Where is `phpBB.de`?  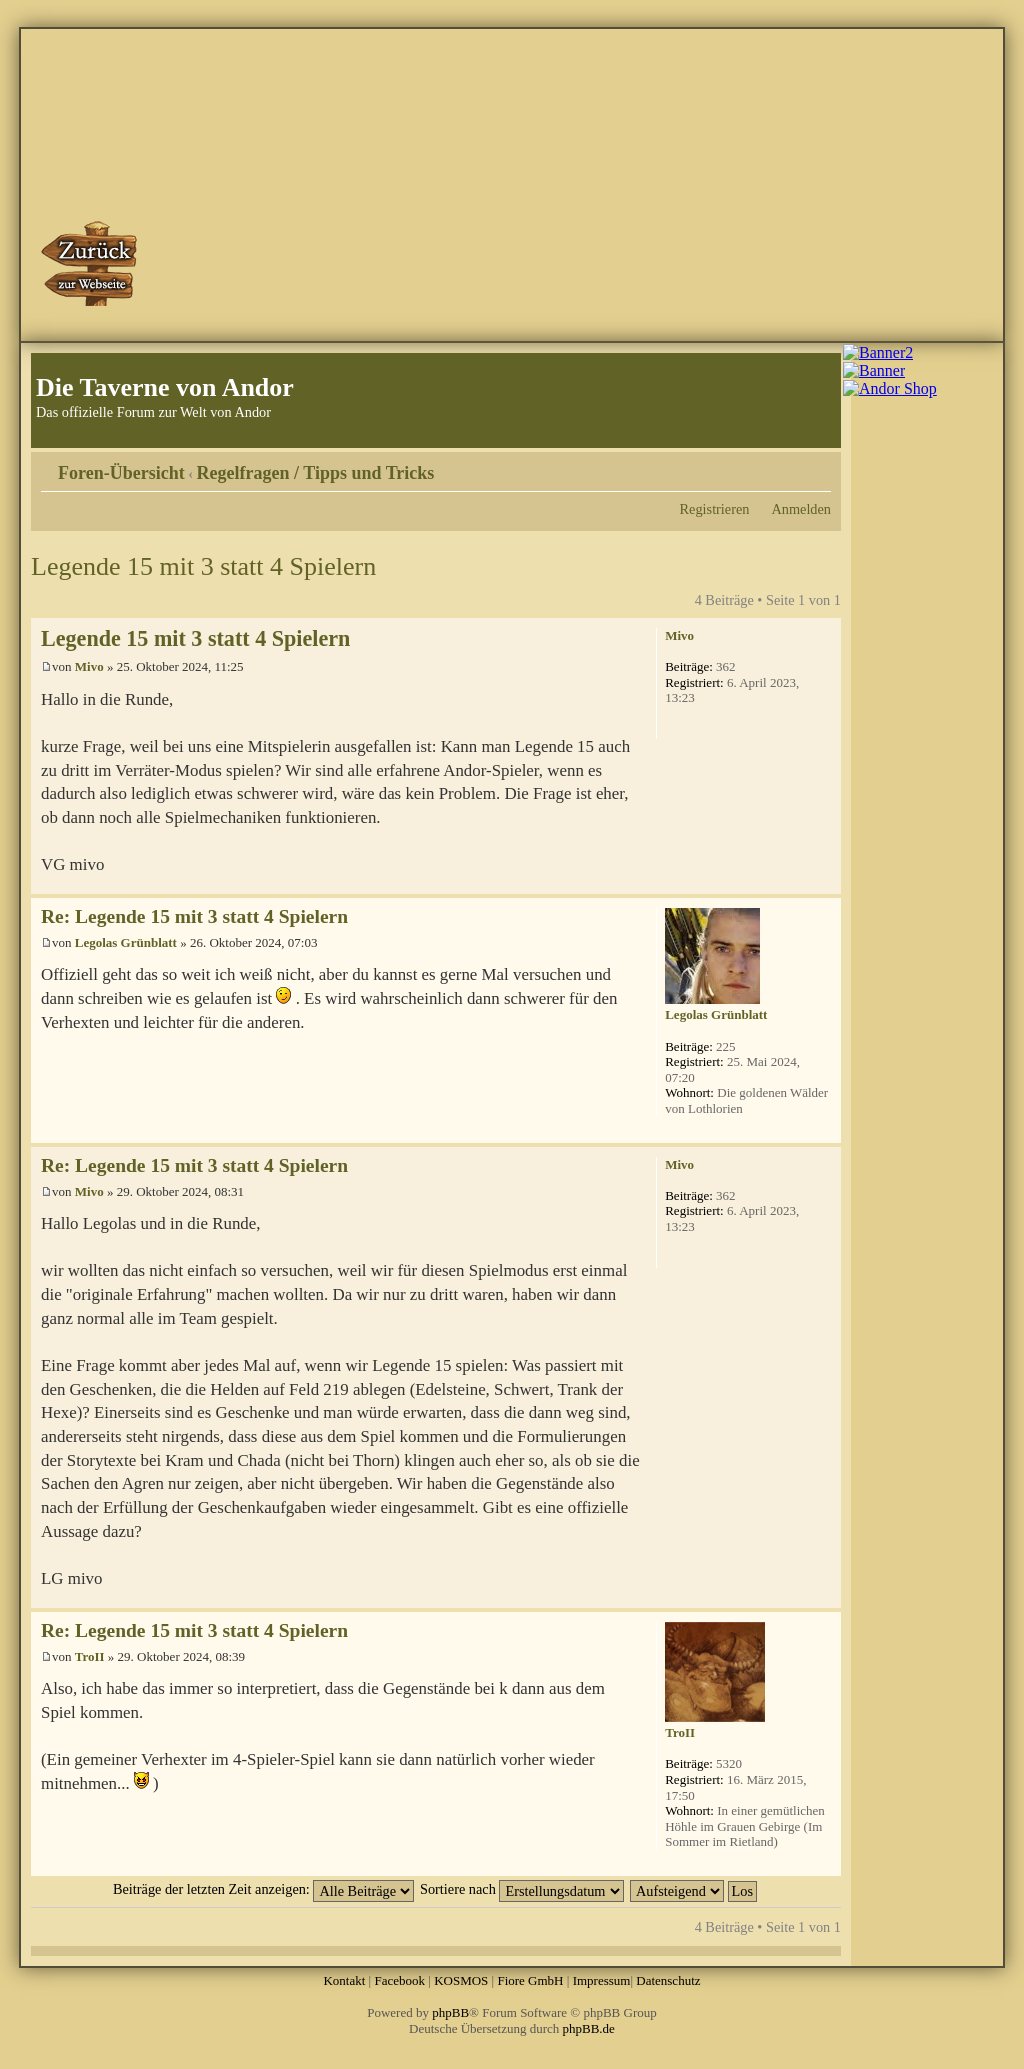
phpBB.de is located at coordinates (589, 2028).